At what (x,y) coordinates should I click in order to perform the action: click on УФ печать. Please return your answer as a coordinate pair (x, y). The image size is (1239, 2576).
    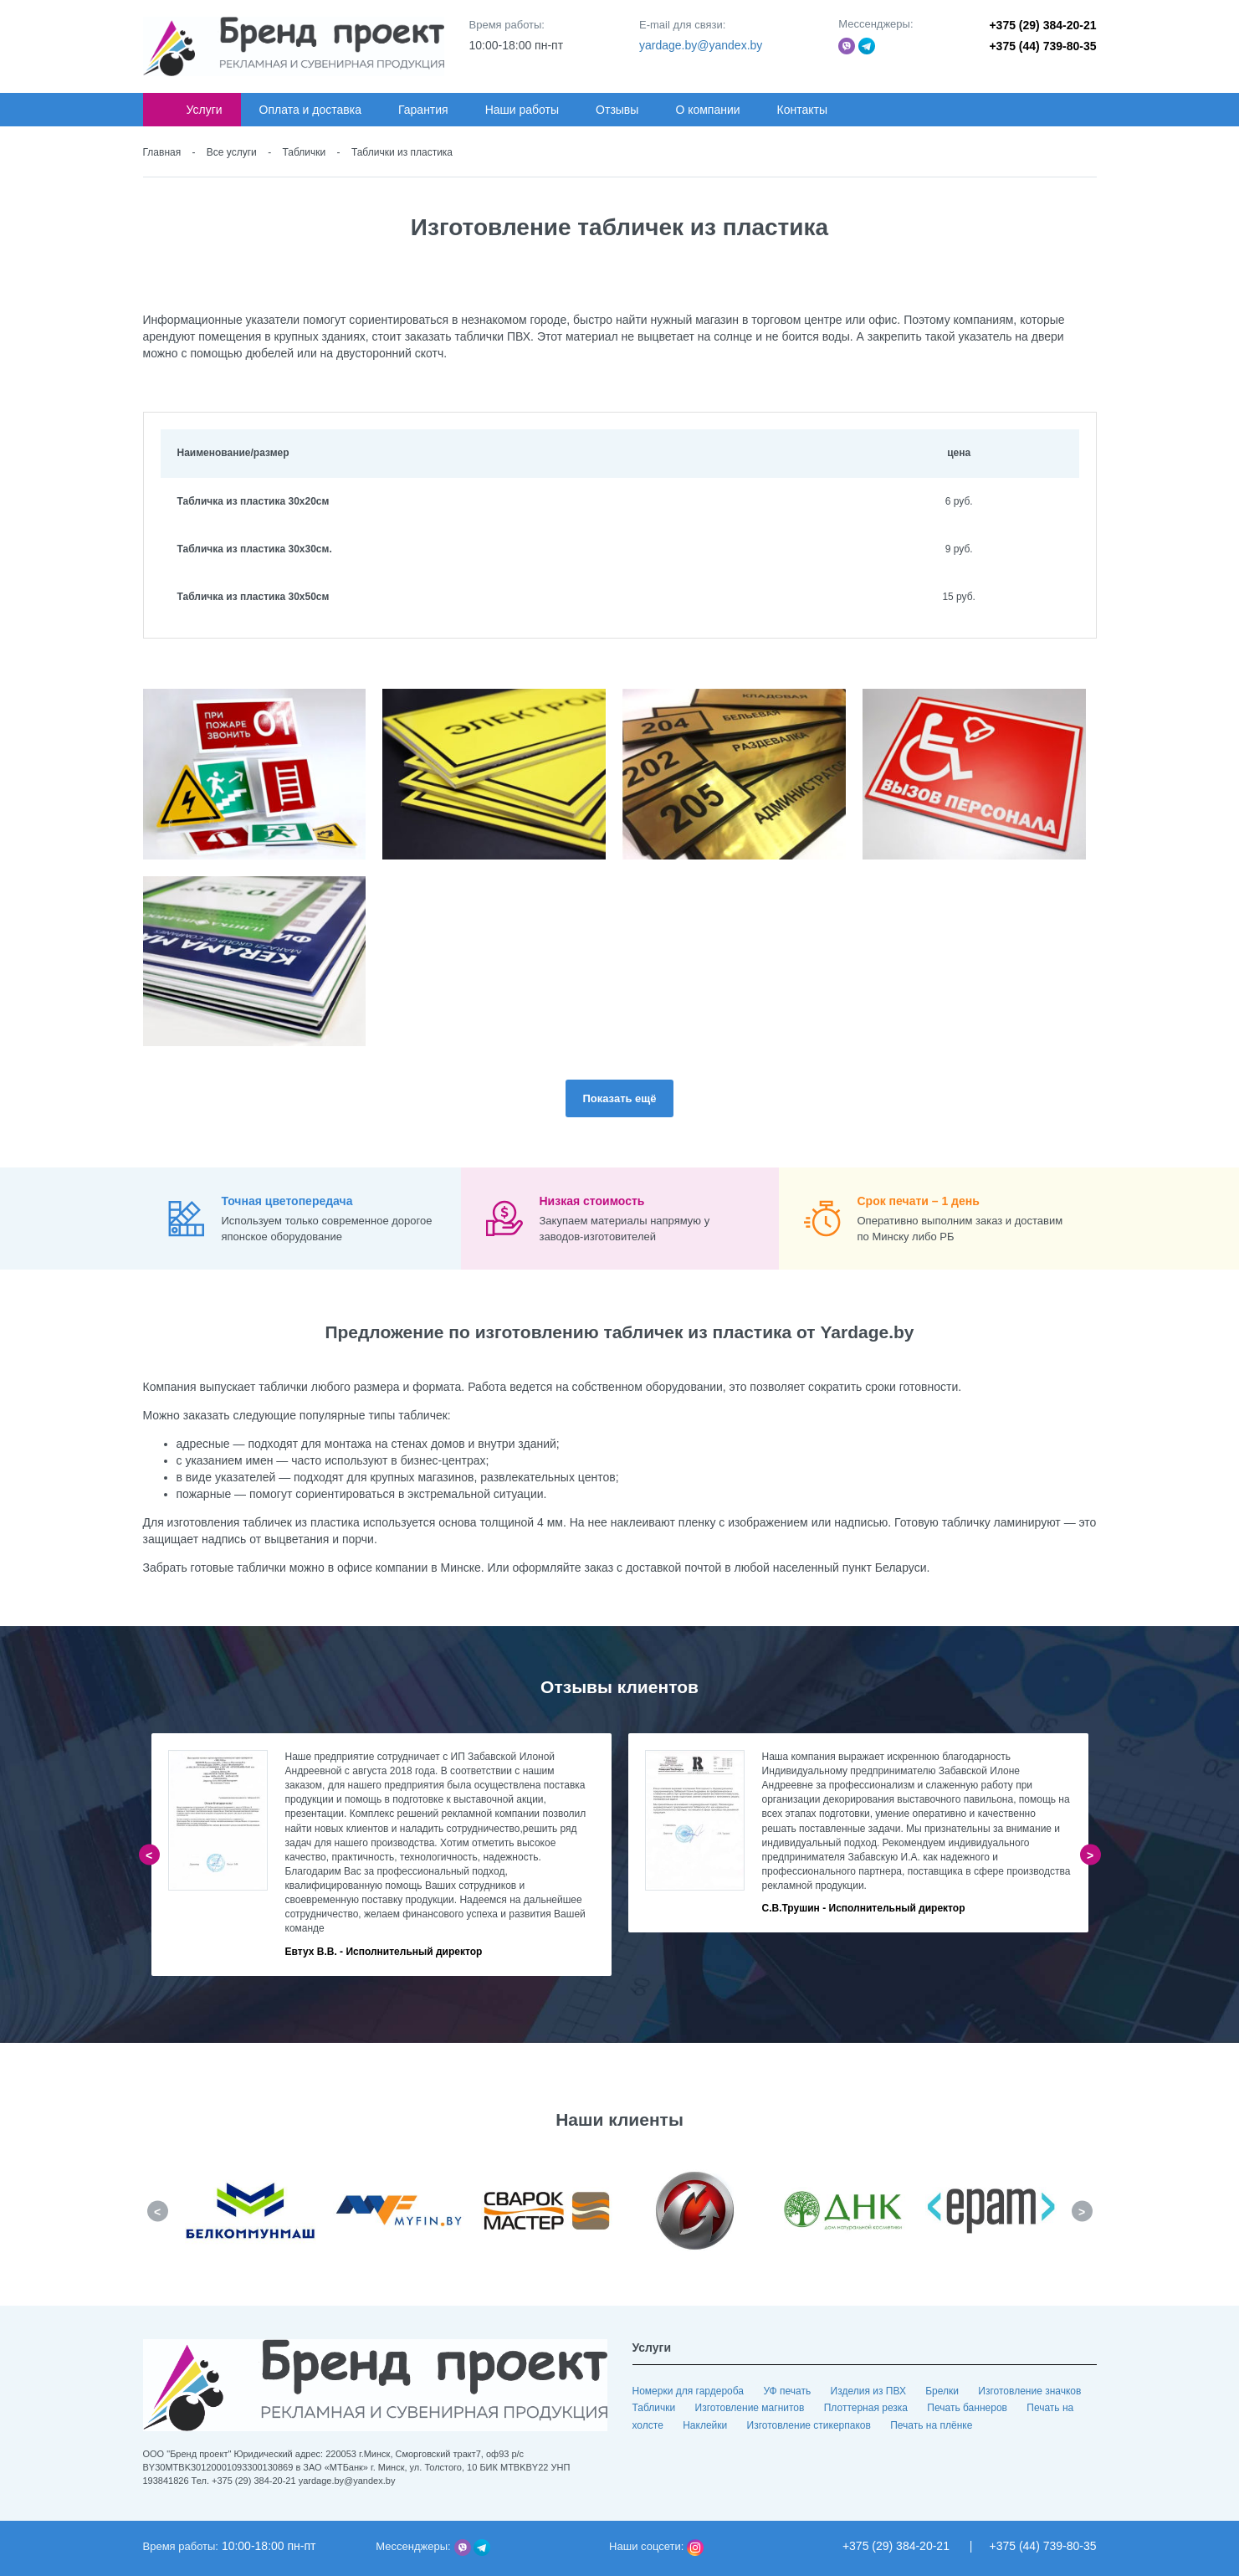
    Looking at the image, I should click on (788, 2391).